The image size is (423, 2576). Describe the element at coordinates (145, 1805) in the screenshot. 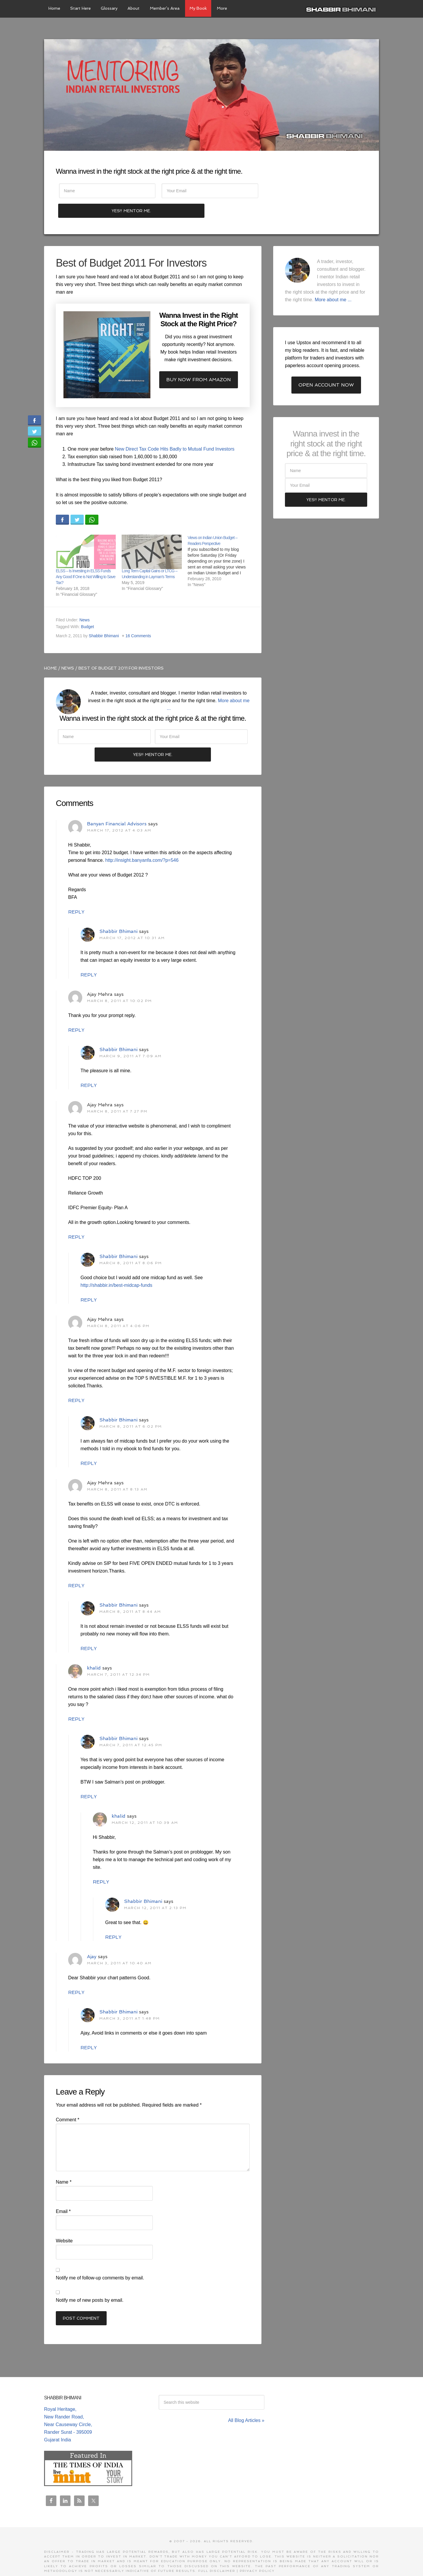

I see `March 12, 2011 at 10:39 am` at that location.